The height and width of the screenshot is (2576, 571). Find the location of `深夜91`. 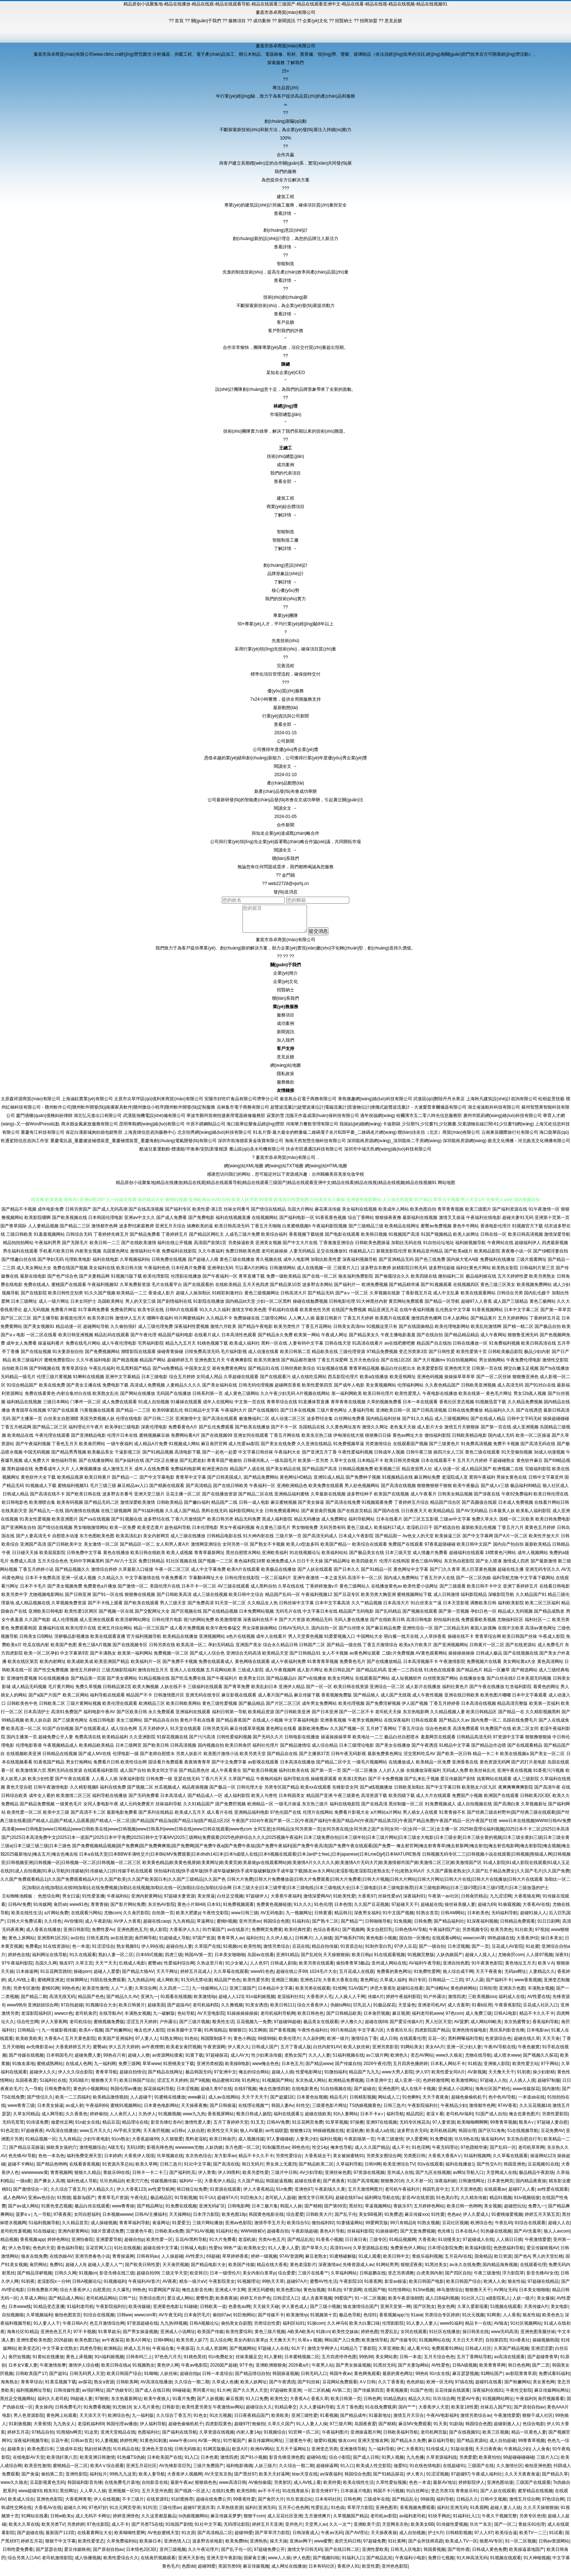

深夜91 is located at coordinates (561, 1960).